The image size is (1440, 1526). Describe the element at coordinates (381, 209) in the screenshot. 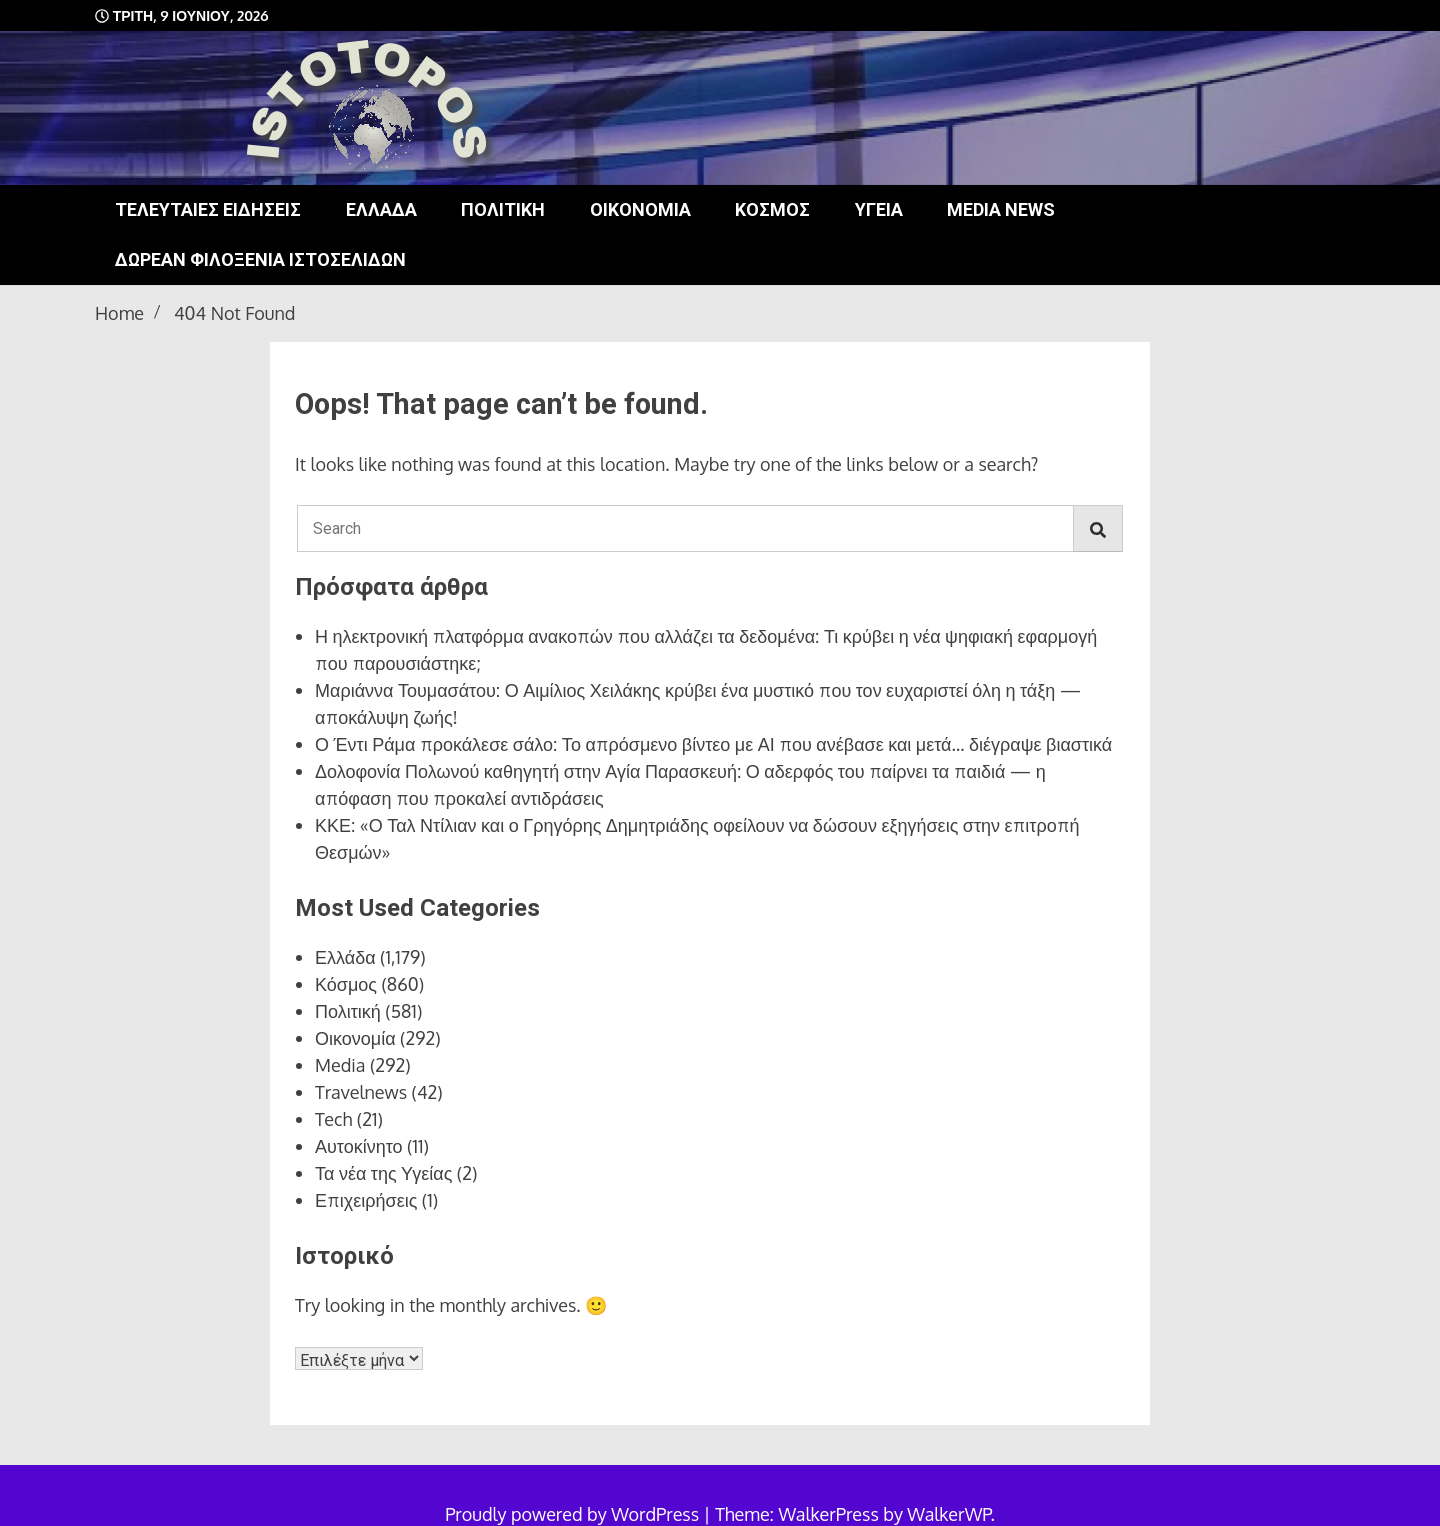

I see `Ελλάδα` at that location.